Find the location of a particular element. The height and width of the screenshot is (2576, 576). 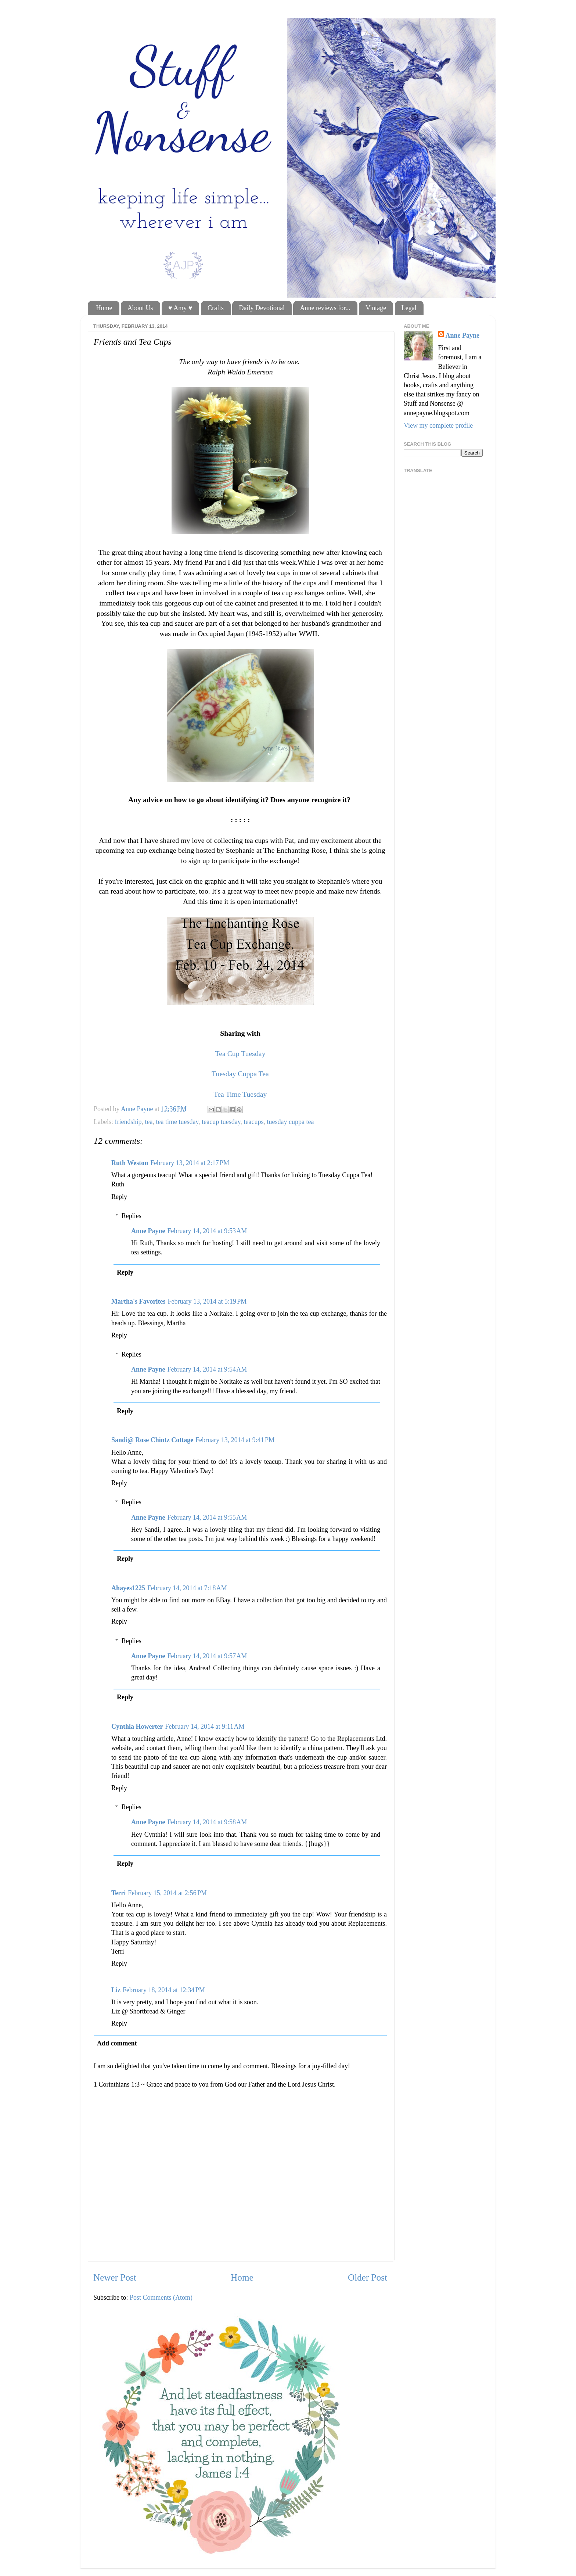

View my complete profile is located at coordinates (438, 425).